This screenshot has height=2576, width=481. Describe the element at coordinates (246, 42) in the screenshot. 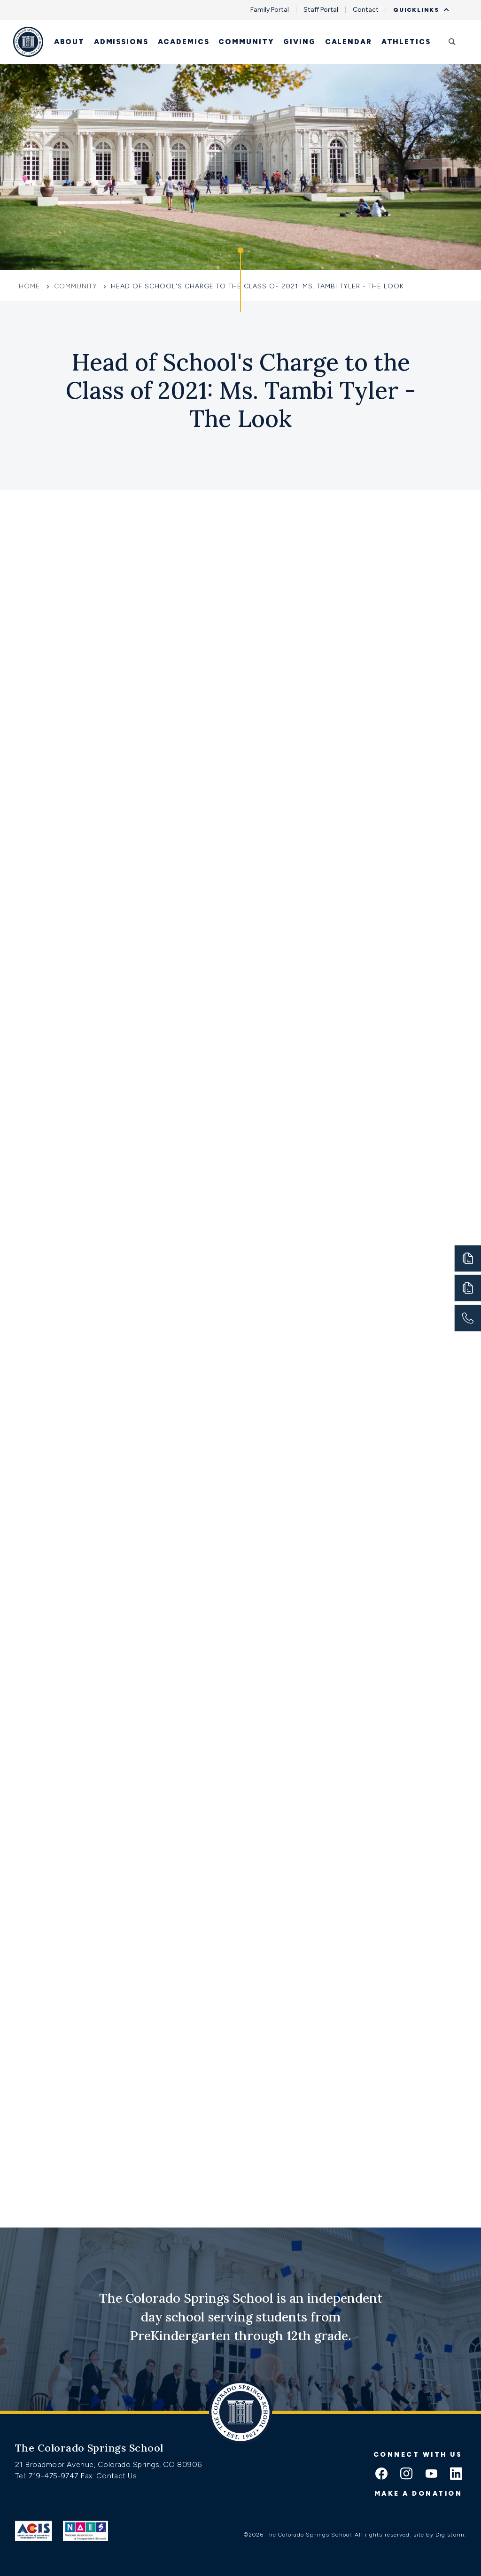

I see `Community` at that location.